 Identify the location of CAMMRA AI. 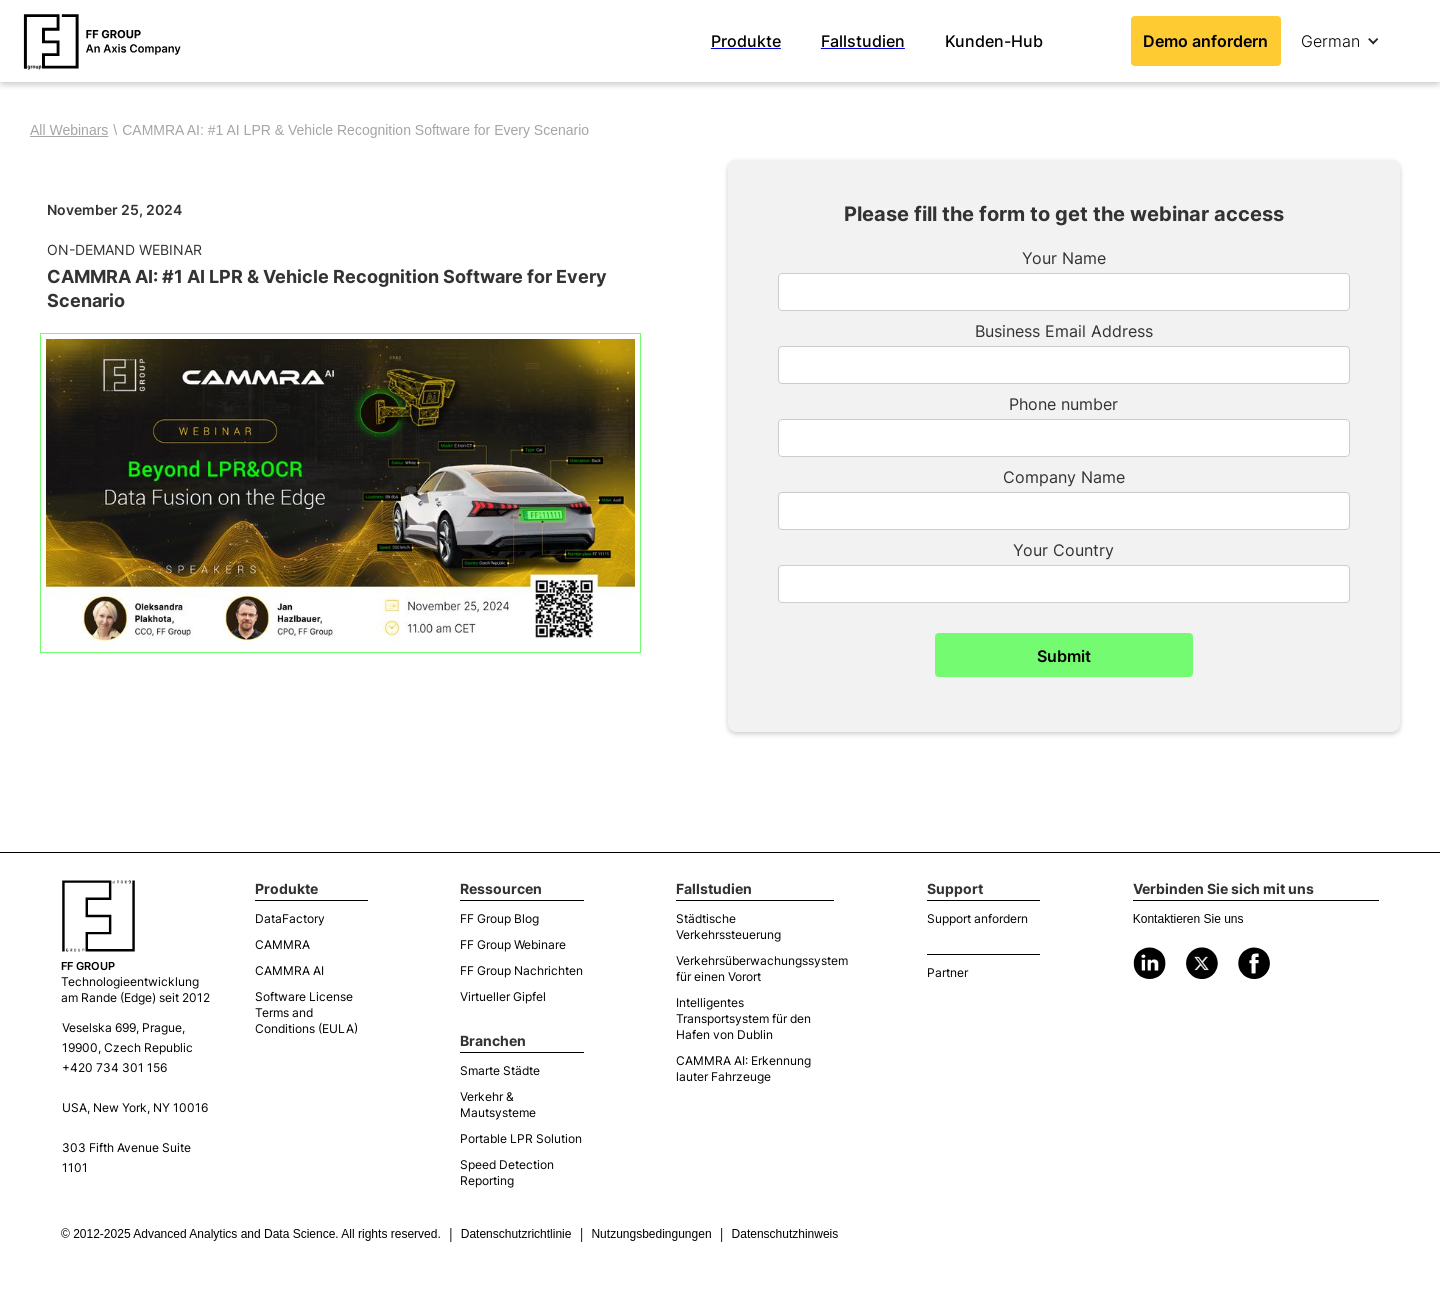
(289, 970).